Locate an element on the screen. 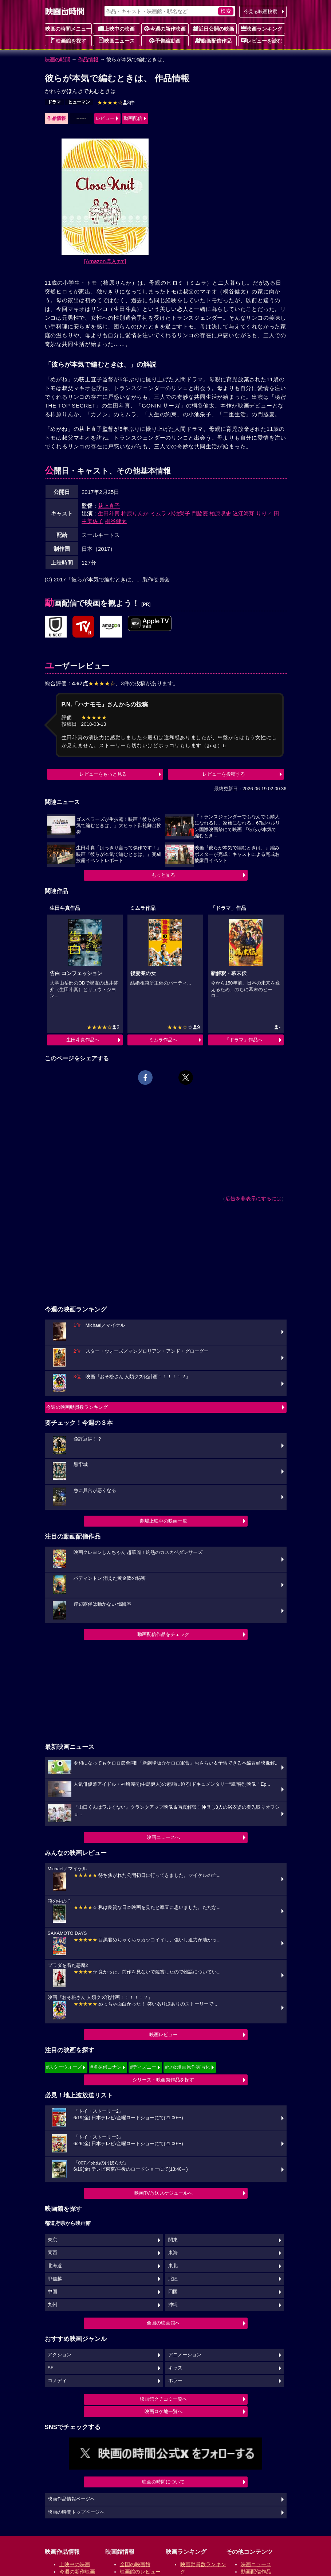  映画ニュース is located at coordinates (116, 40).